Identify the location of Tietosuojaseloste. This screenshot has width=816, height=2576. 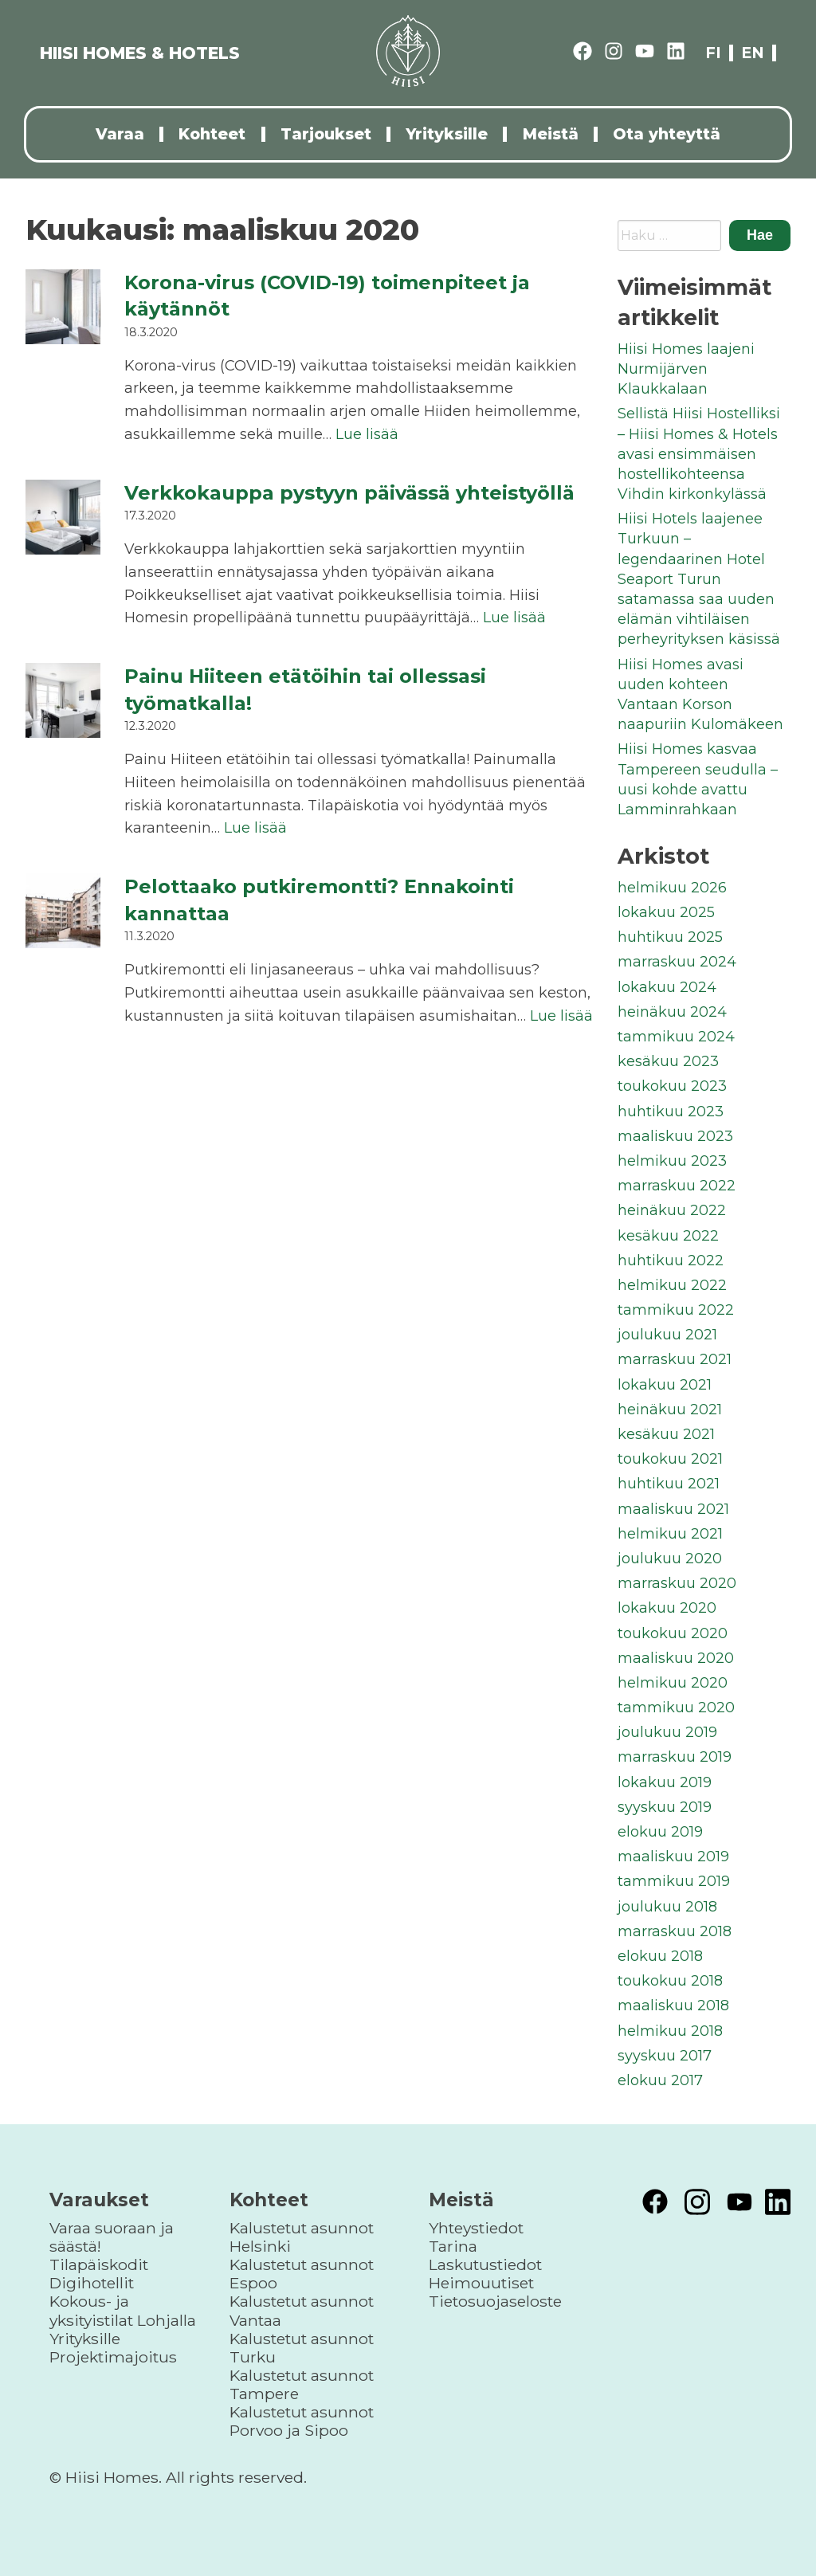
(495, 2301).